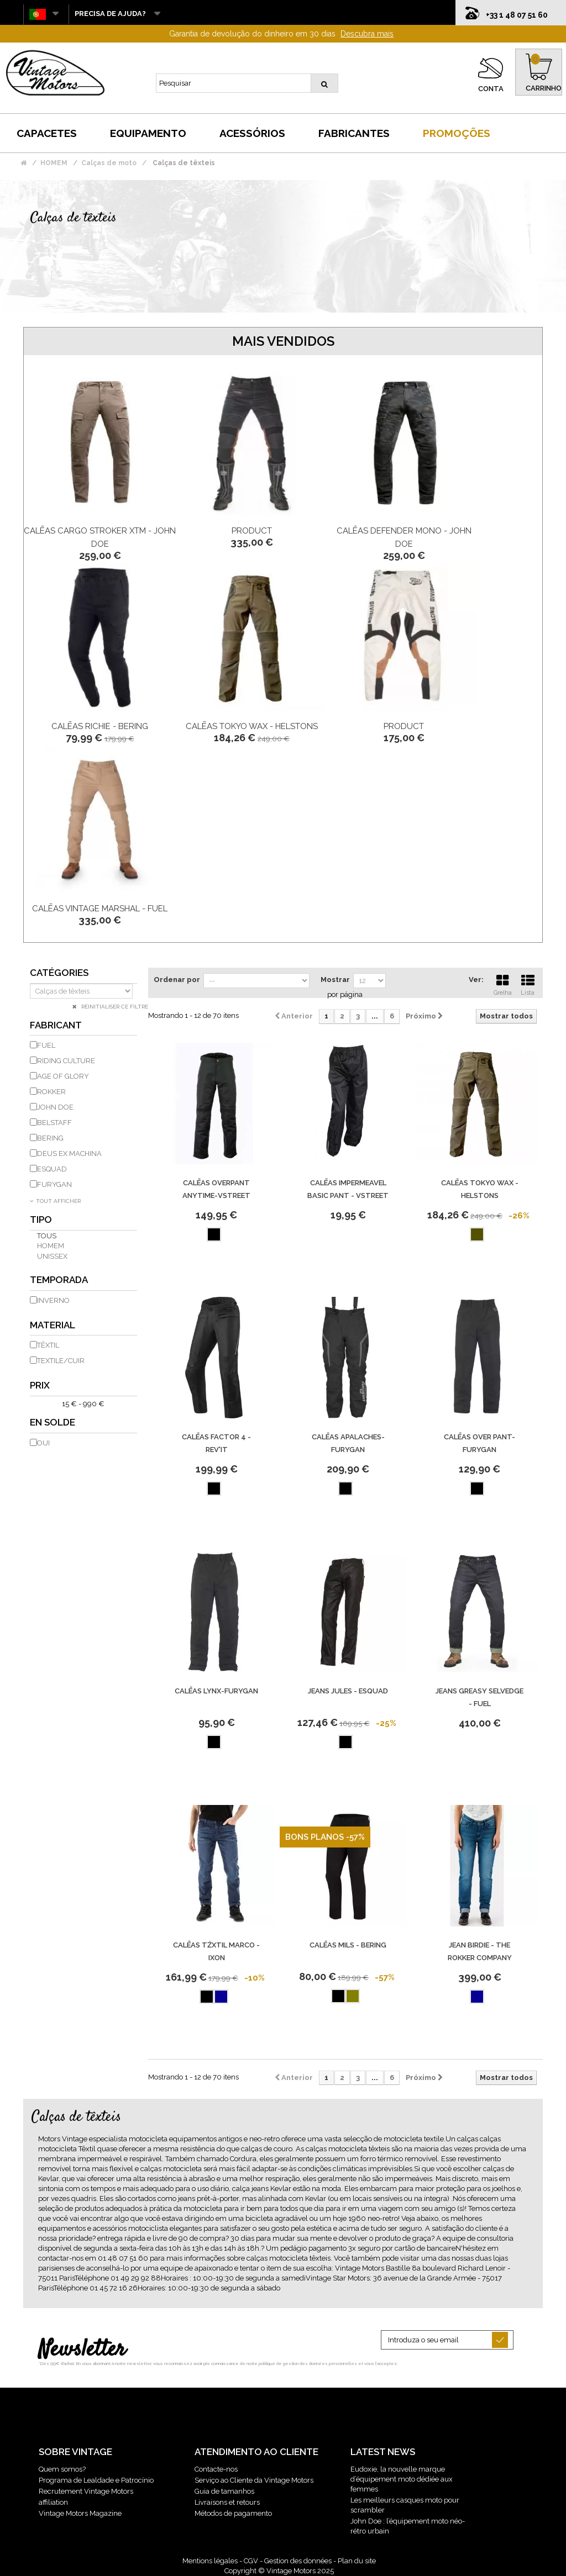 The image size is (566, 2576). What do you see at coordinates (216, 1951) in the screenshot?
I see `Calēas Tźxtil Marco - Ixon` at bounding box center [216, 1951].